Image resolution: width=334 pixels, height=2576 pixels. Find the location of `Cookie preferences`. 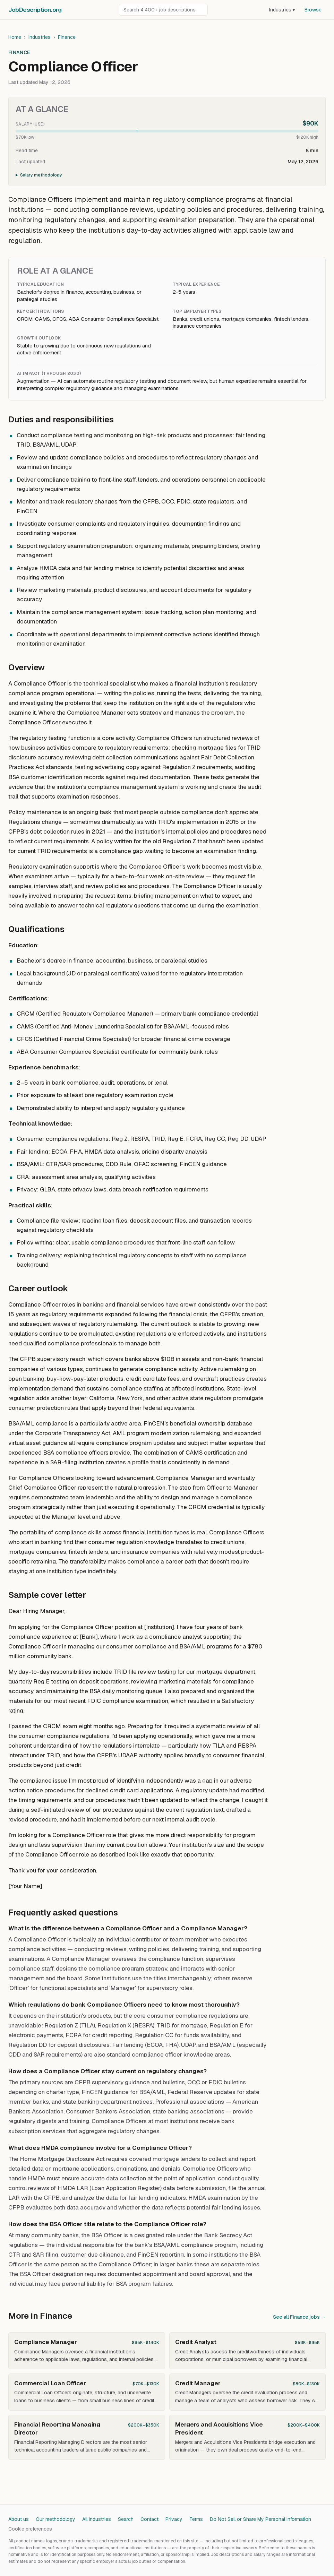

Cookie preferences is located at coordinates (30, 2529).